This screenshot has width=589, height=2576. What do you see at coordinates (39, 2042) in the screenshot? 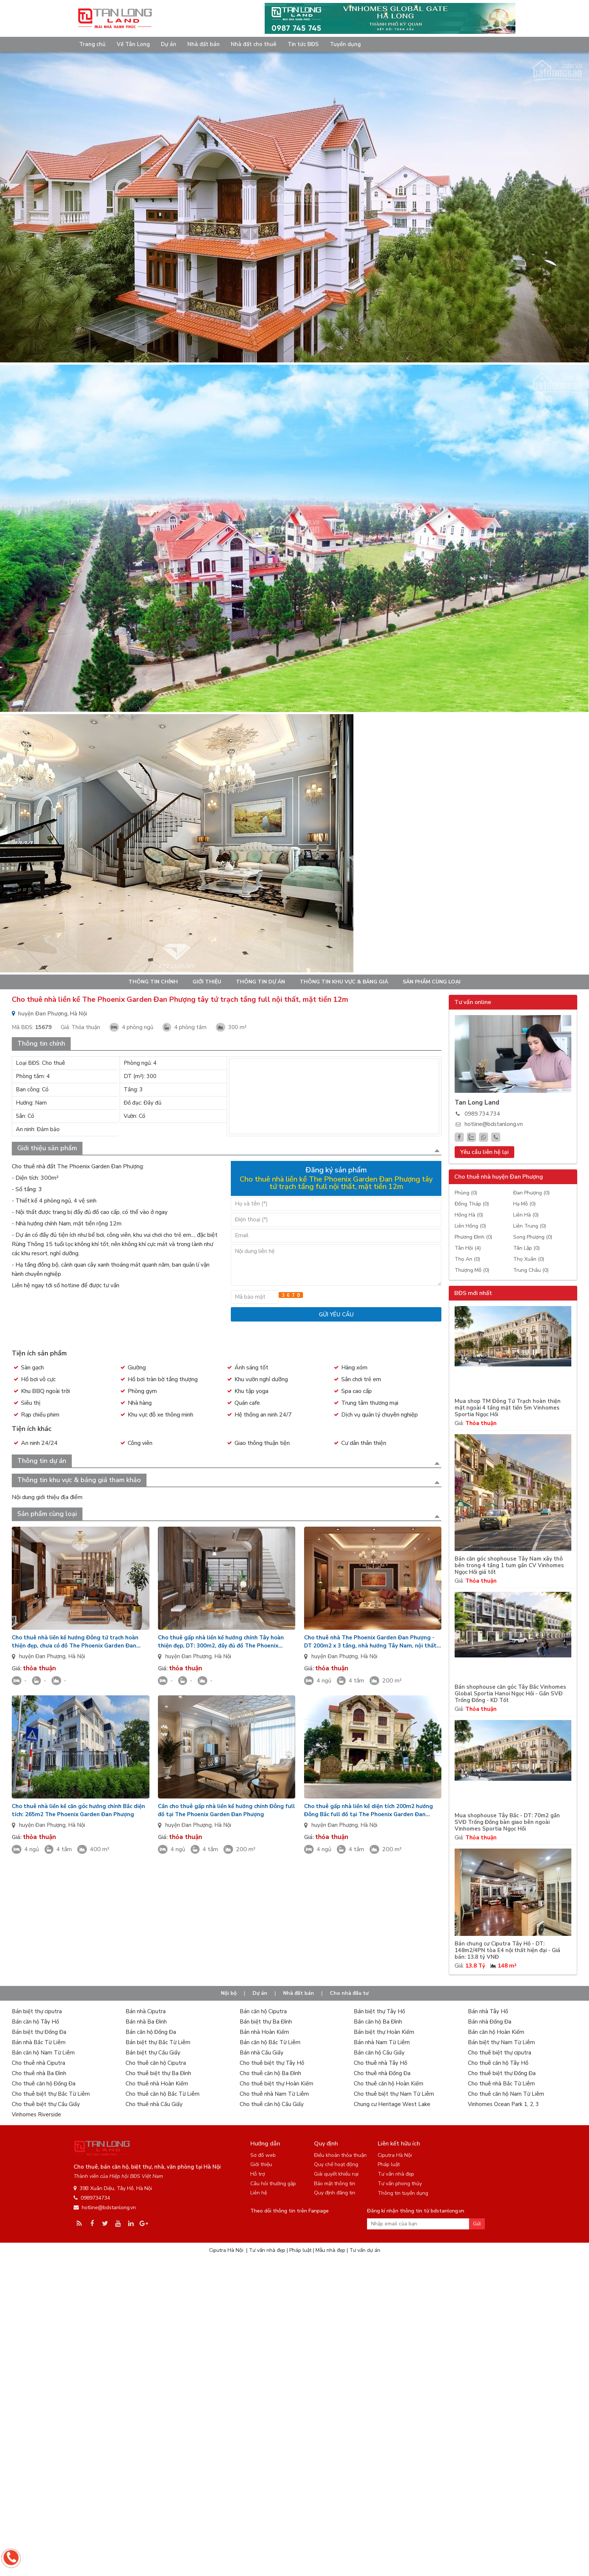
I see `Bán nhà Bắc Từ Liêm` at bounding box center [39, 2042].